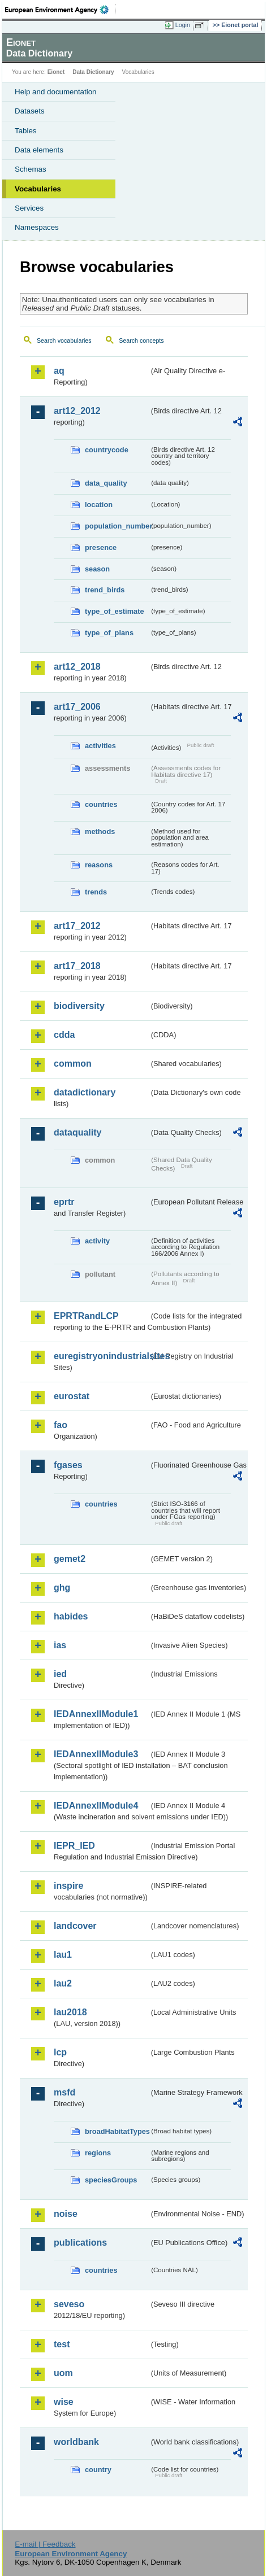  What do you see at coordinates (63, 2373) in the screenshot?
I see `uom` at bounding box center [63, 2373].